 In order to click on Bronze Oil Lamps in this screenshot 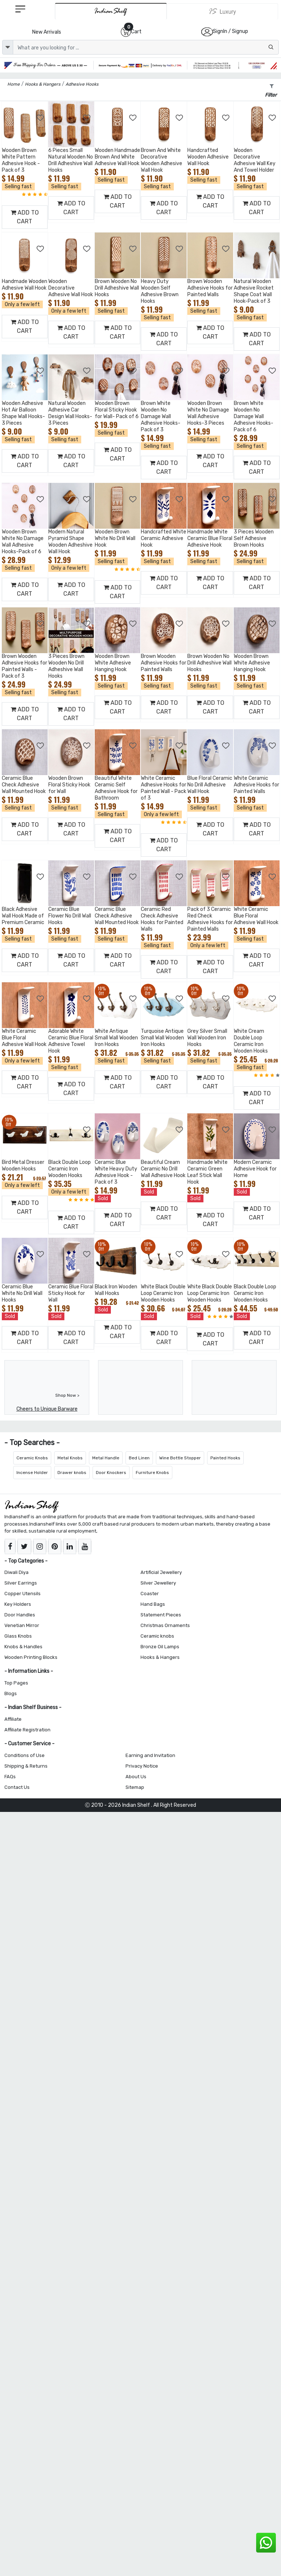, I will do `click(159, 1646)`.